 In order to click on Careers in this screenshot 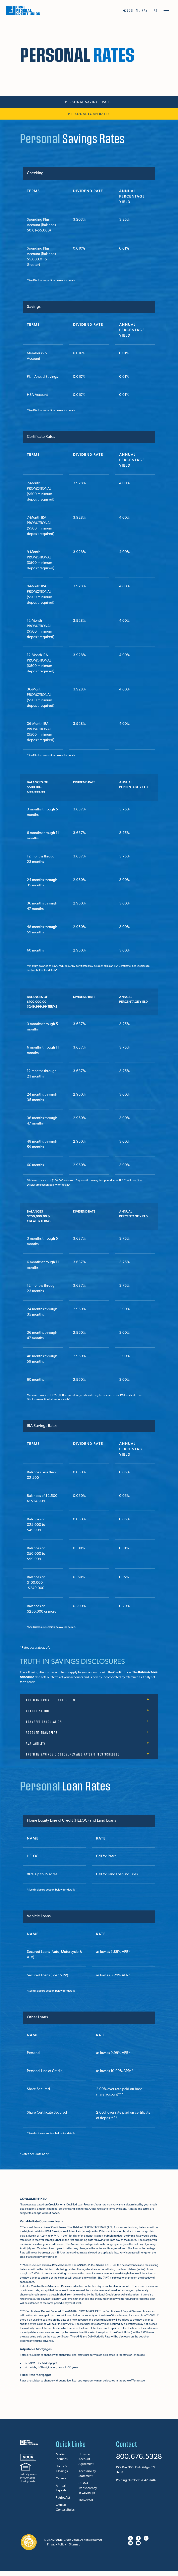, I will do `click(61, 2478)`.